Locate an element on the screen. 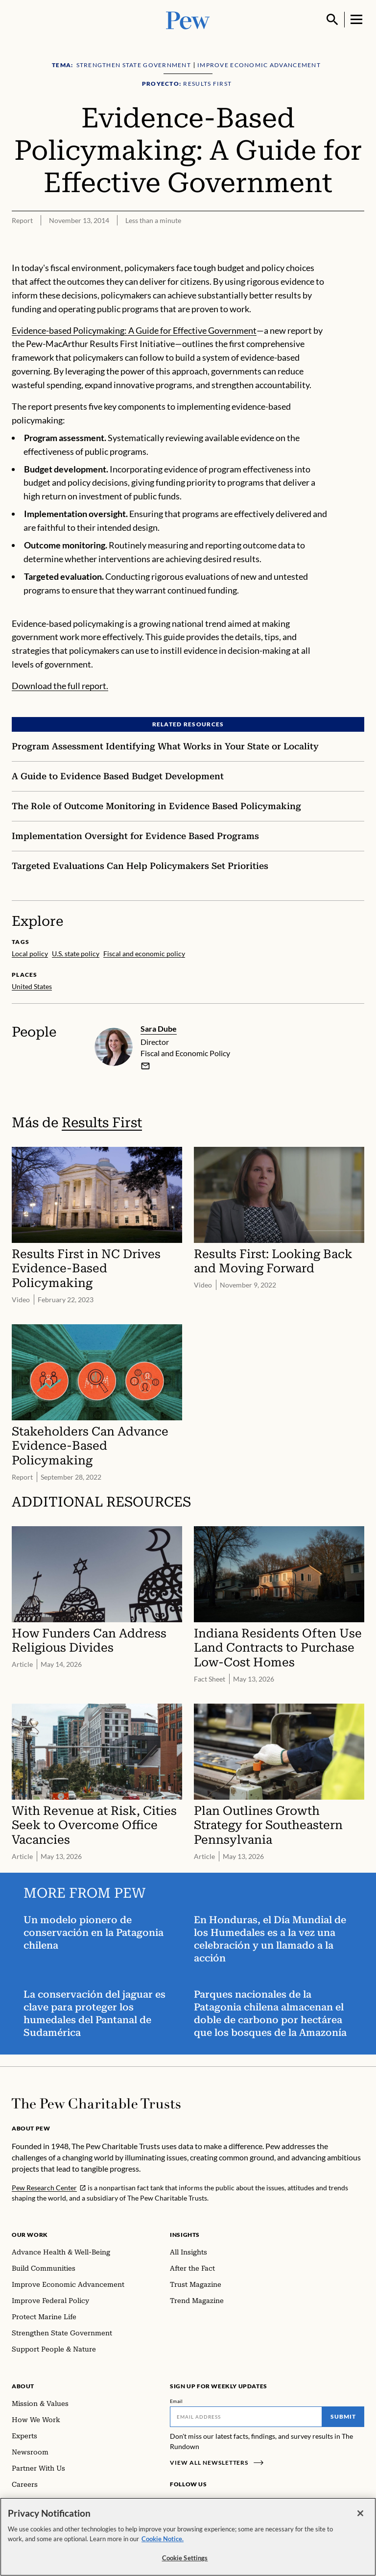  Sara Dube is located at coordinates (159, 1028).